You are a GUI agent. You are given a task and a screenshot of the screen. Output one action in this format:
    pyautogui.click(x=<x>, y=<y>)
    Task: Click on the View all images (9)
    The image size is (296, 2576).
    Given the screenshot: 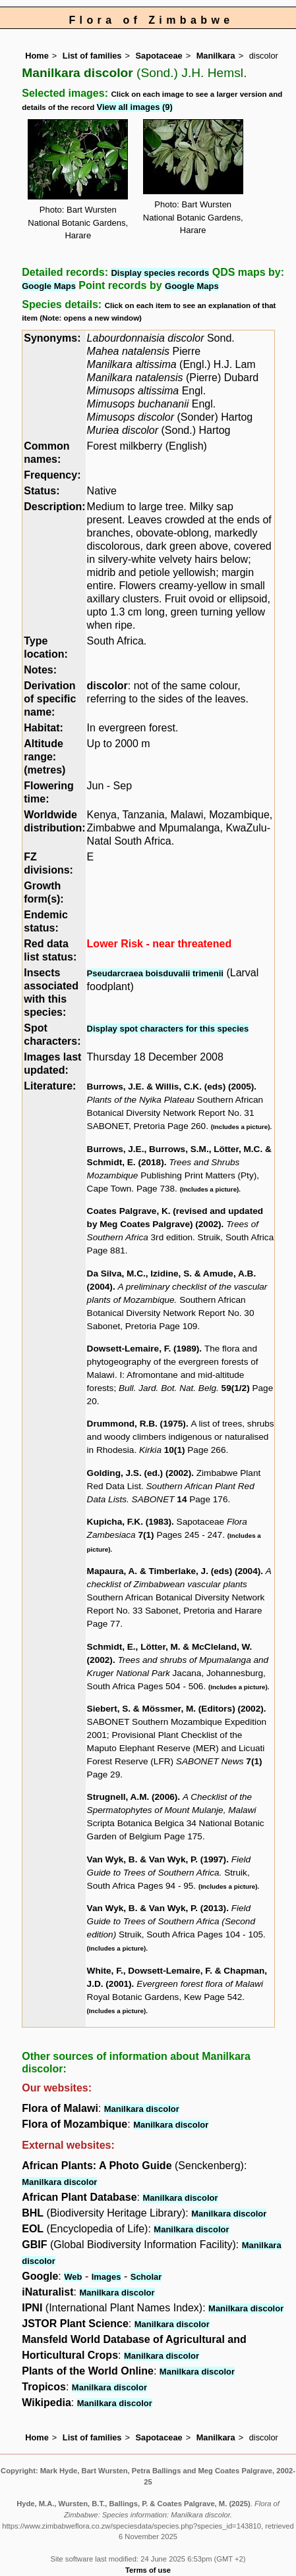 What is the action you would take?
    pyautogui.click(x=135, y=107)
    